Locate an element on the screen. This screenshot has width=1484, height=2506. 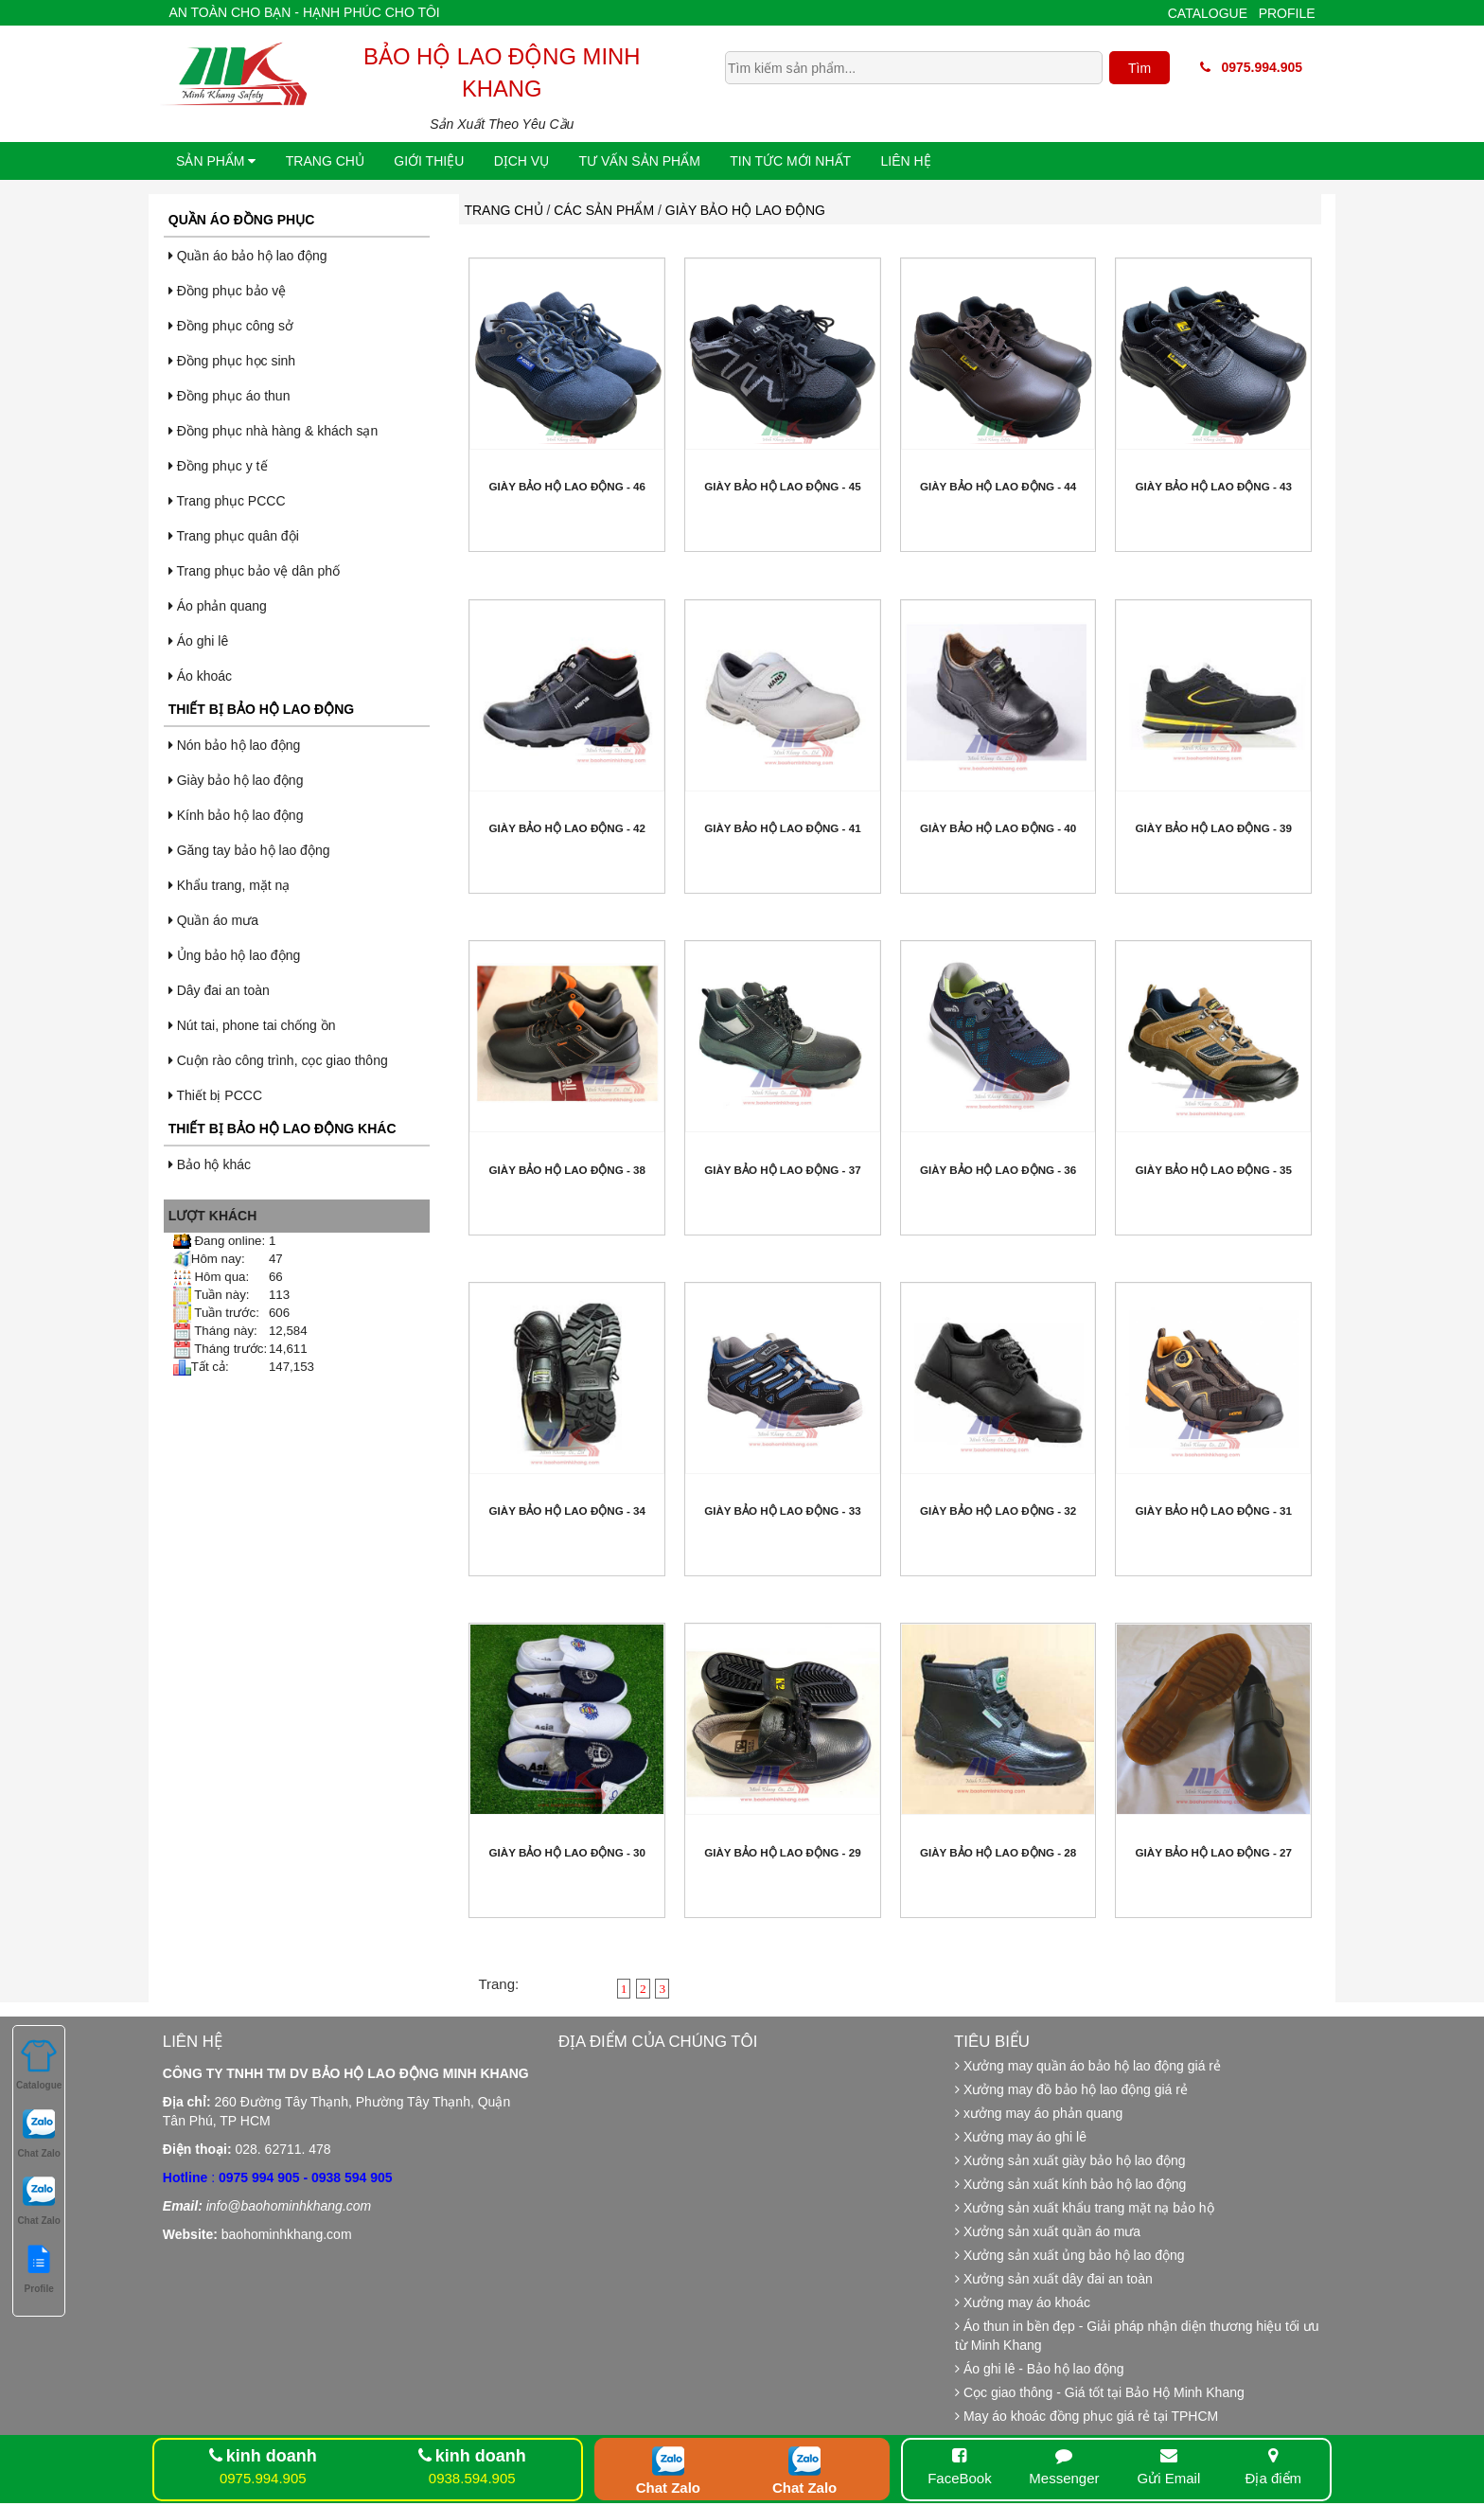
Đồng phục y tế is located at coordinates (218, 465).